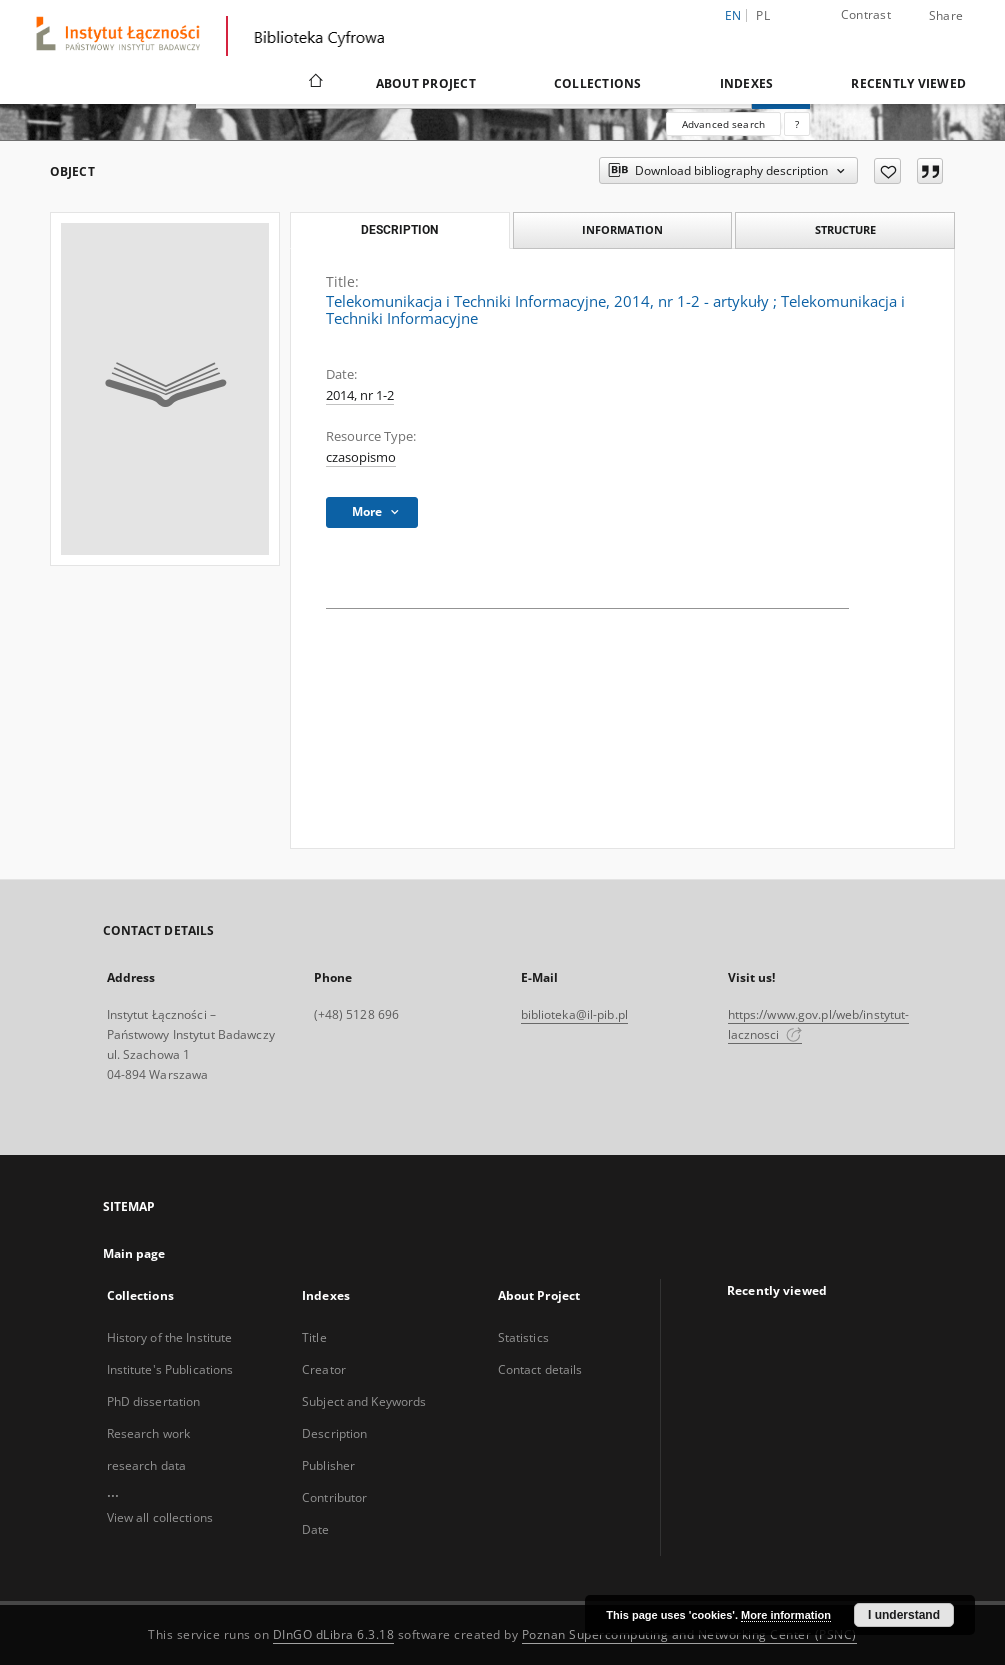 This screenshot has width=1005, height=1665. I want to click on research data, so click(147, 1465).